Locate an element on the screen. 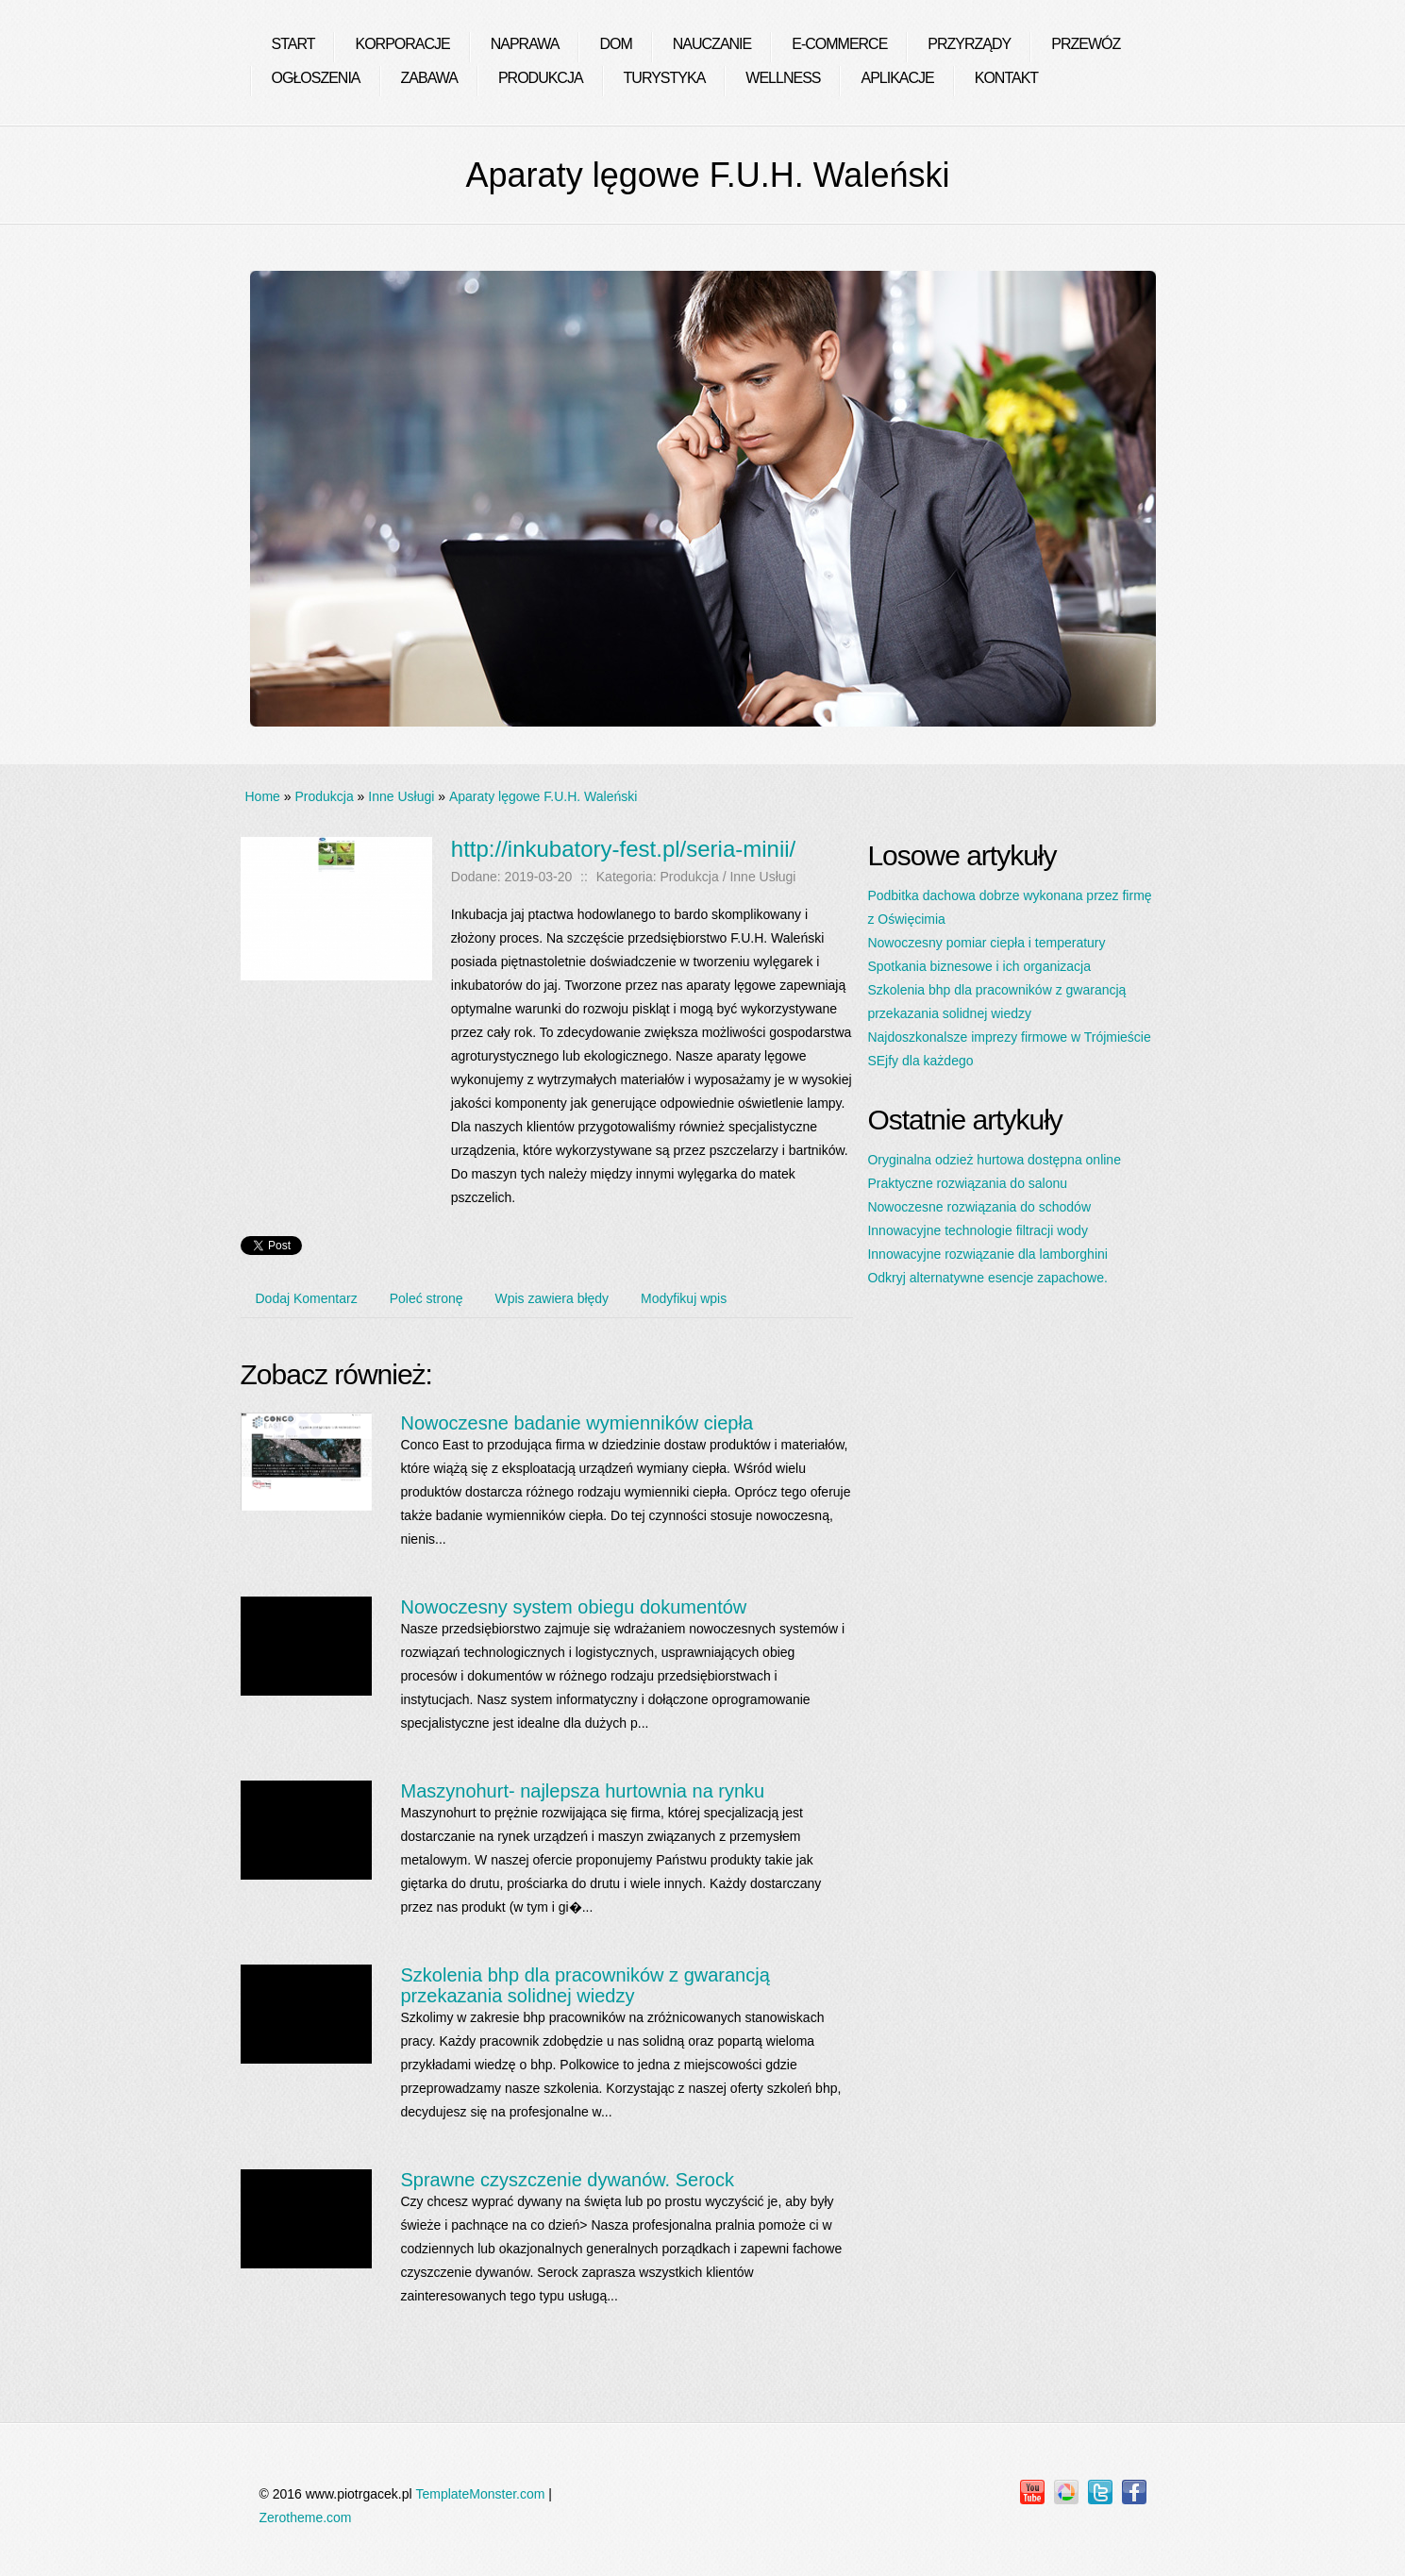 This screenshot has height=2576, width=1405. Oryginalna odzież hurtowa dostępna online is located at coordinates (994, 1159).